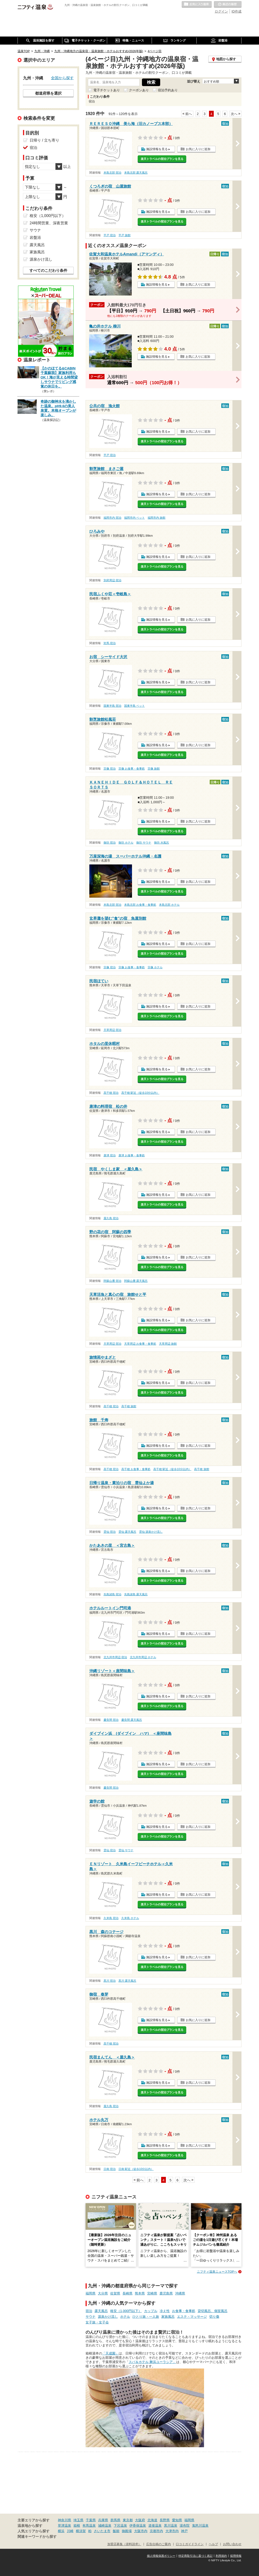  What do you see at coordinates (145, 2316) in the screenshot?
I see `ひとり旅・一人旅` at bounding box center [145, 2316].